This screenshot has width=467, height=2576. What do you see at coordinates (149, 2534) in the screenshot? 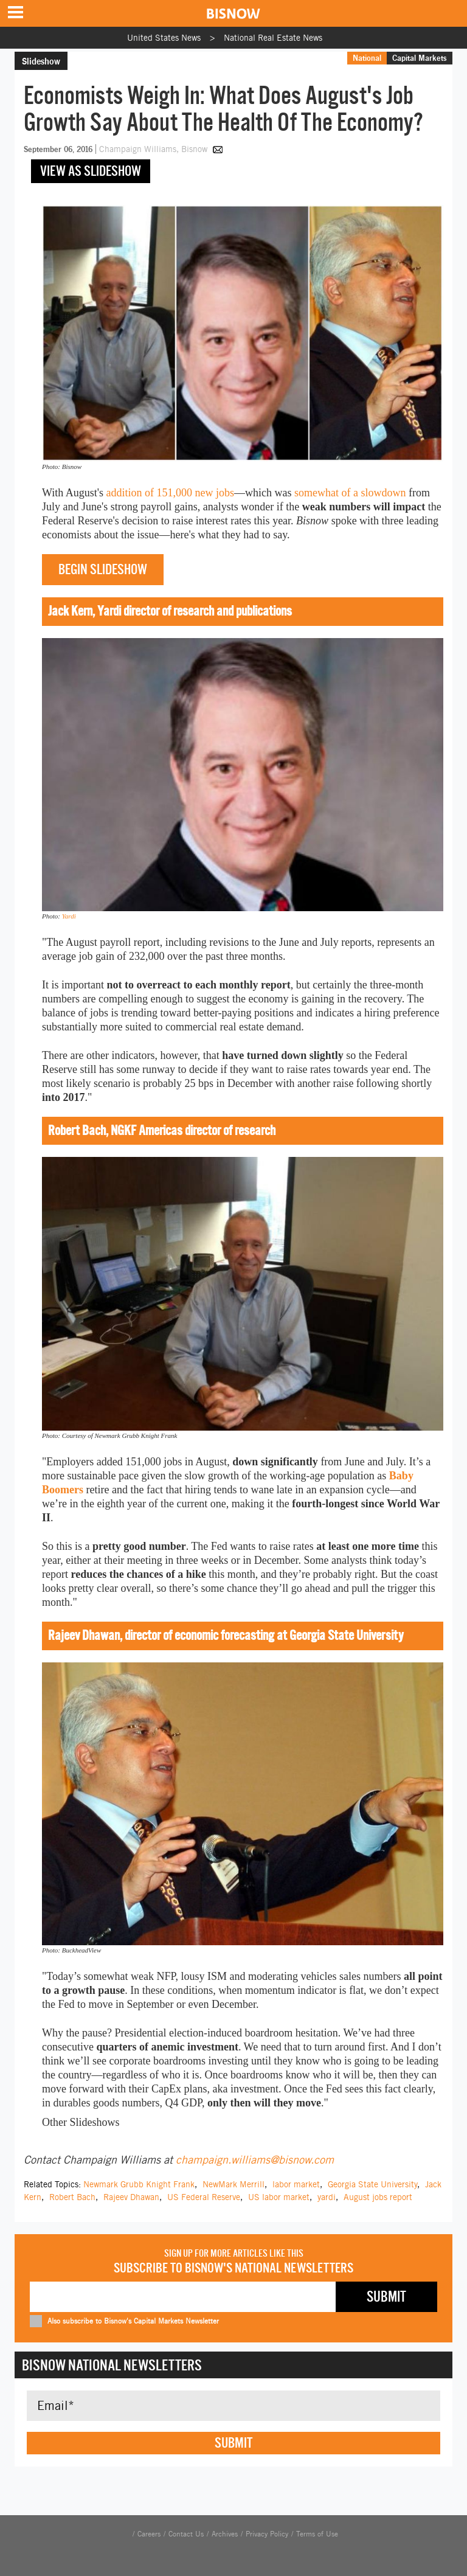
I see `Careers` at bounding box center [149, 2534].